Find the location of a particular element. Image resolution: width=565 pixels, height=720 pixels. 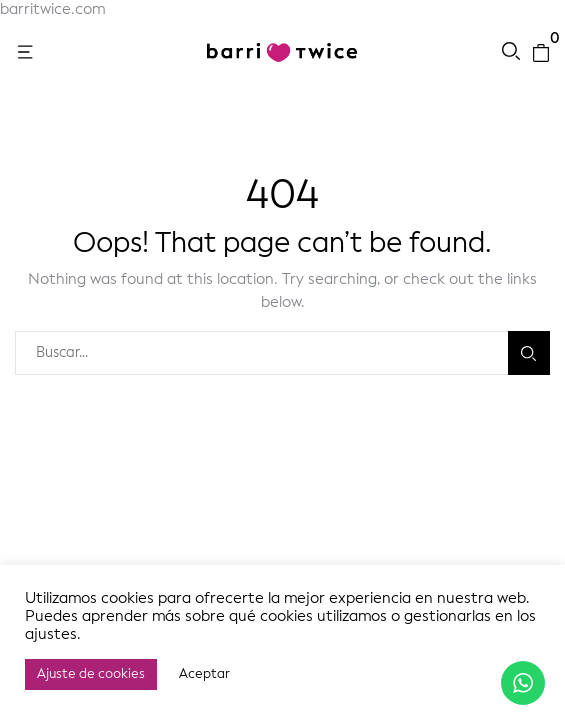

[button] is located at coordinates (27, 53).